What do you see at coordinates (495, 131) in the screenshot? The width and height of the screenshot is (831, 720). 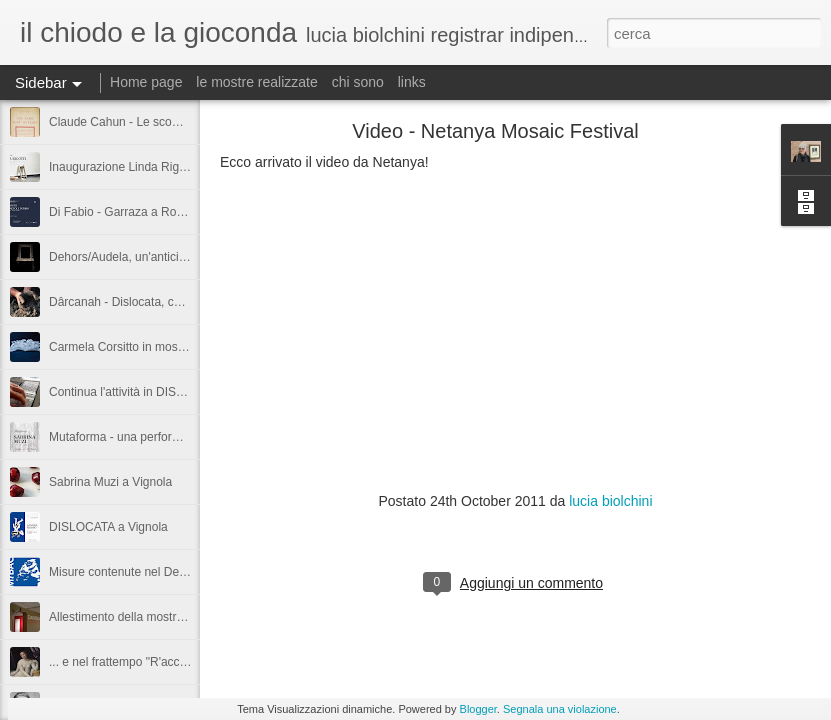 I see `Video - Netanya Mosaic Festival` at bounding box center [495, 131].